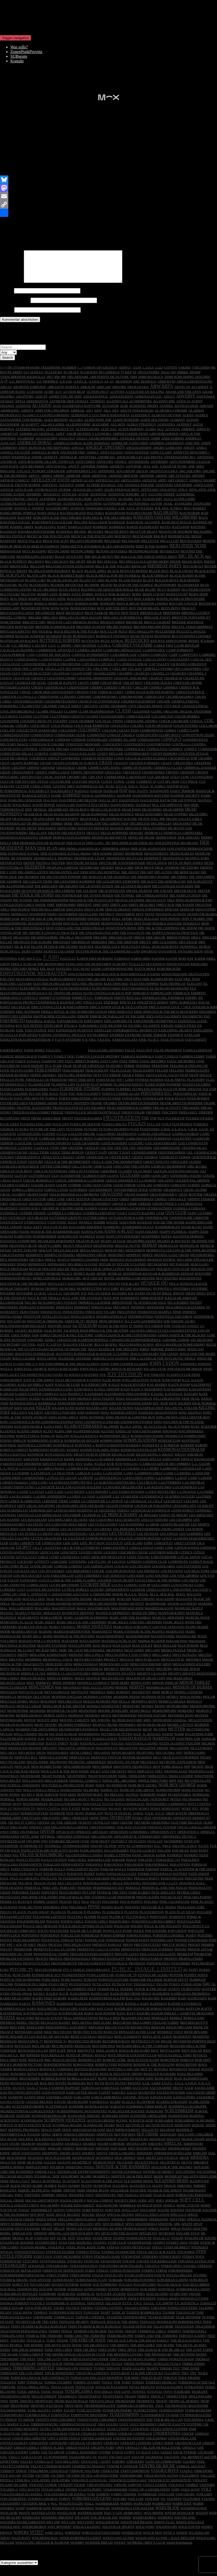  What do you see at coordinates (31, 1309) in the screenshot?
I see `IMA IKI` at bounding box center [31, 1309].